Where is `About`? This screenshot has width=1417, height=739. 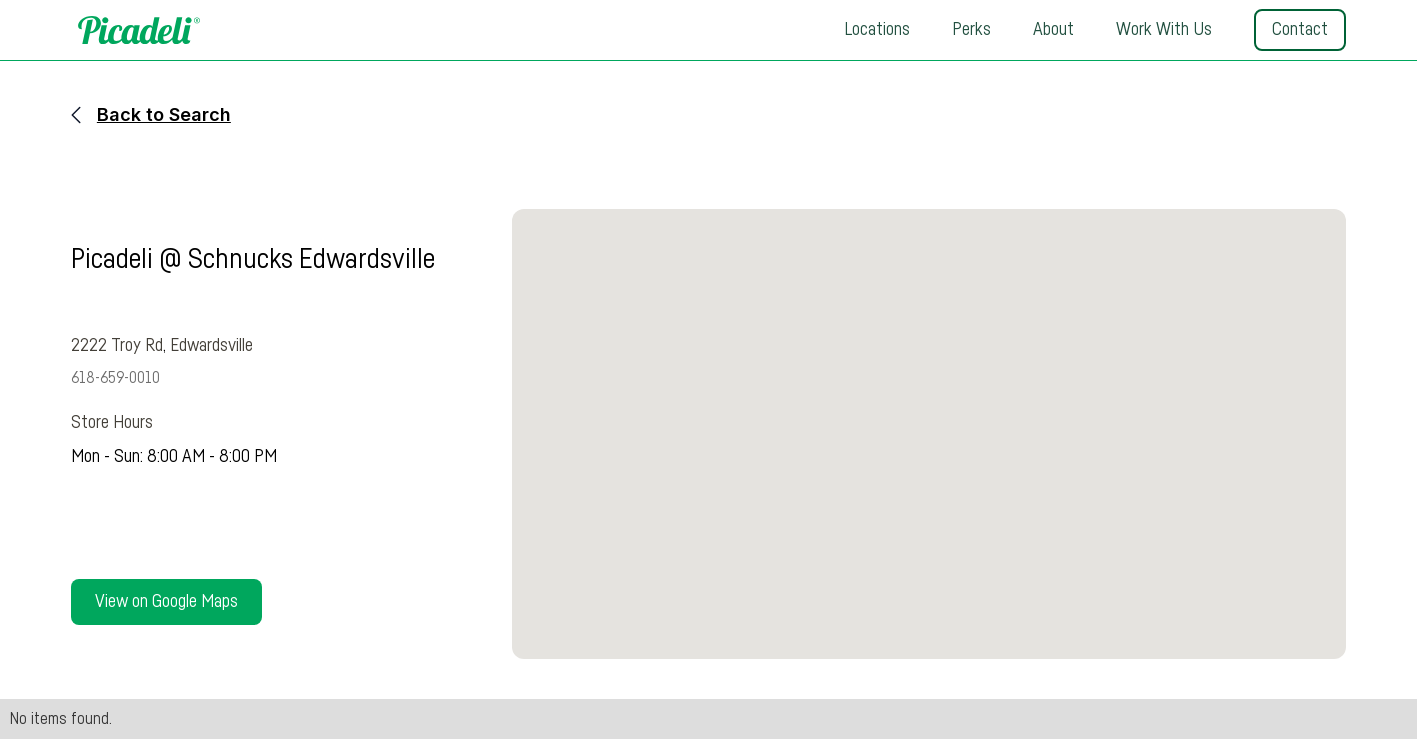 About is located at coordinates (1053, 30).